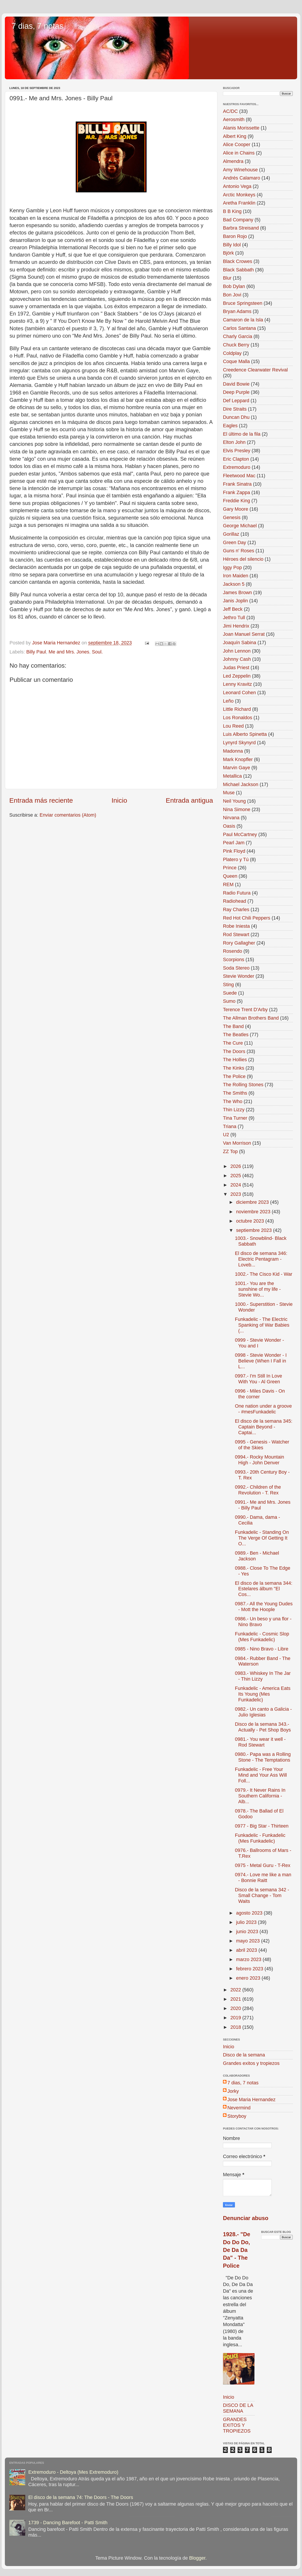 The height and width of the screenshot is (2576, 302). Describe the element at coordinates (232, 951) in the screenshot. I see `Rosendo` at that location.